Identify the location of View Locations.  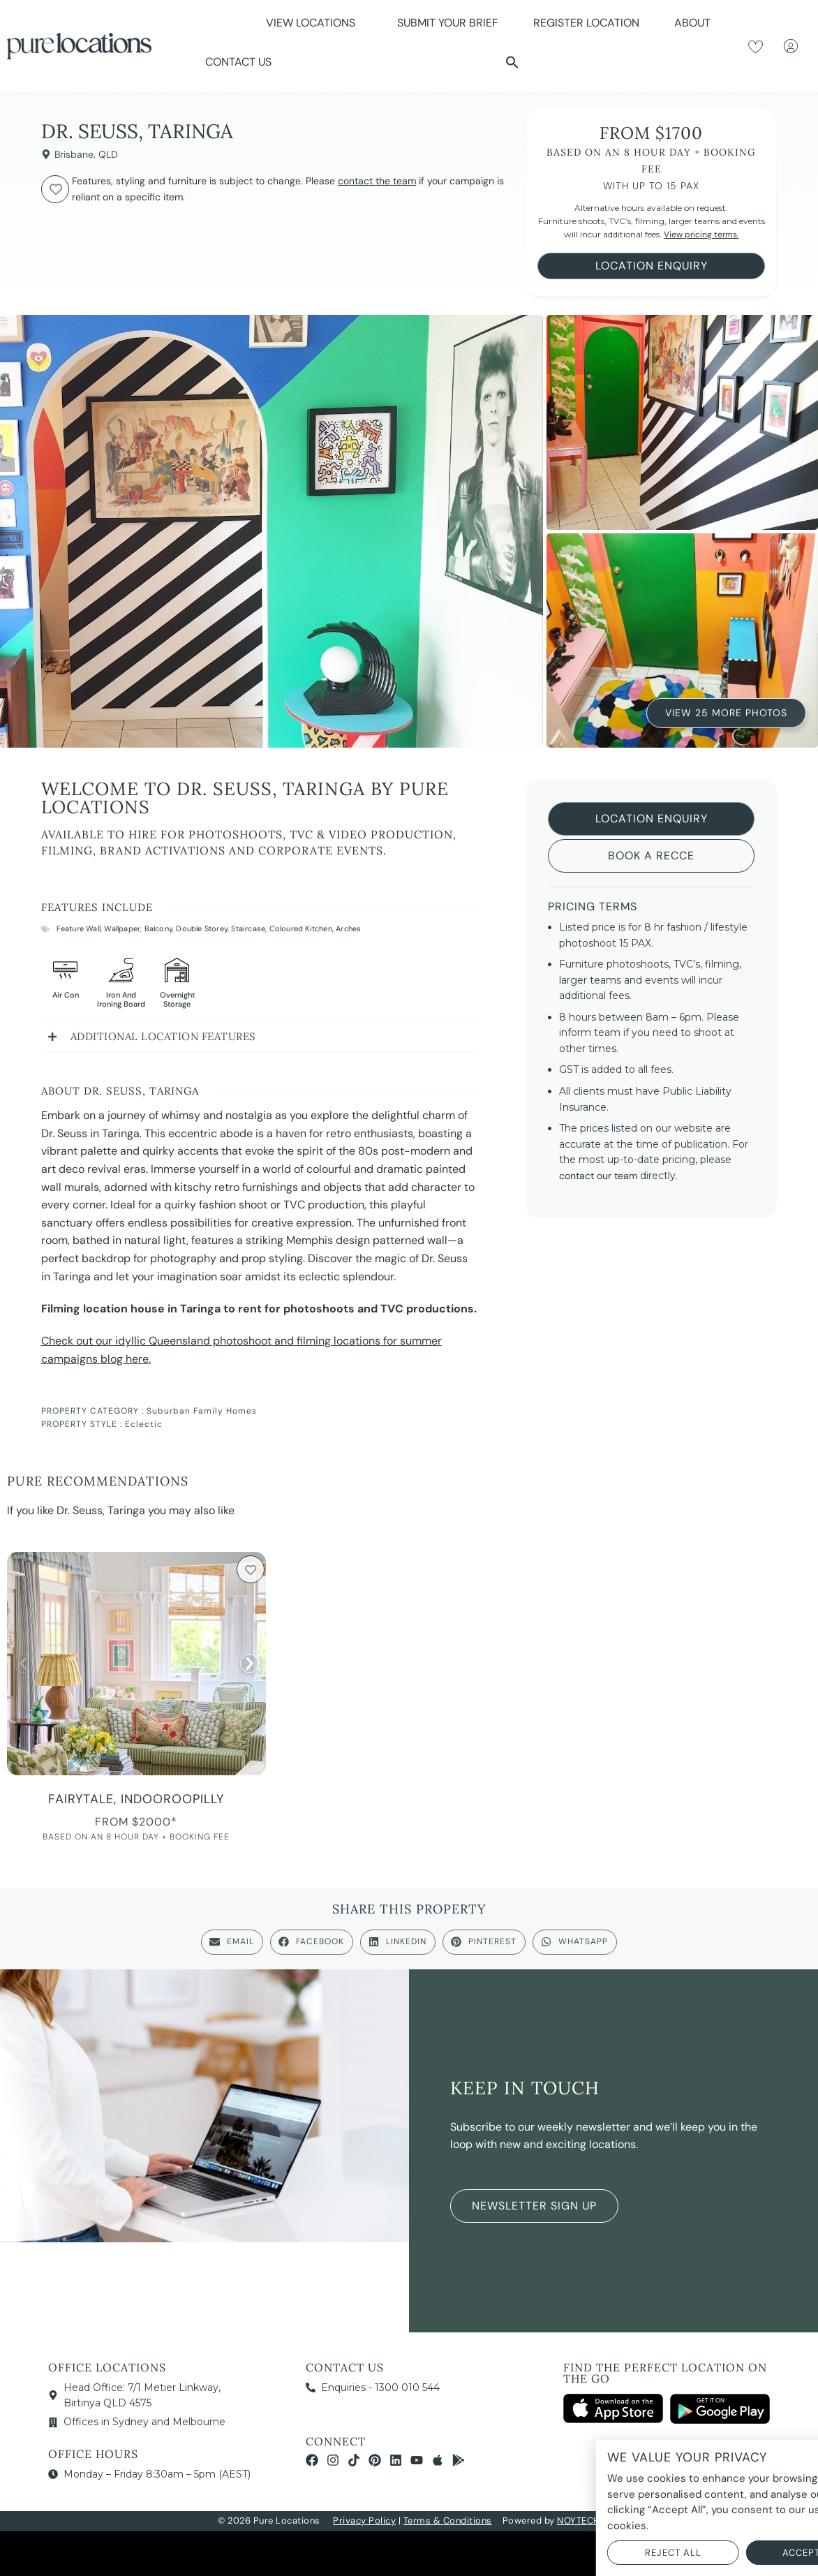
(314, 22).